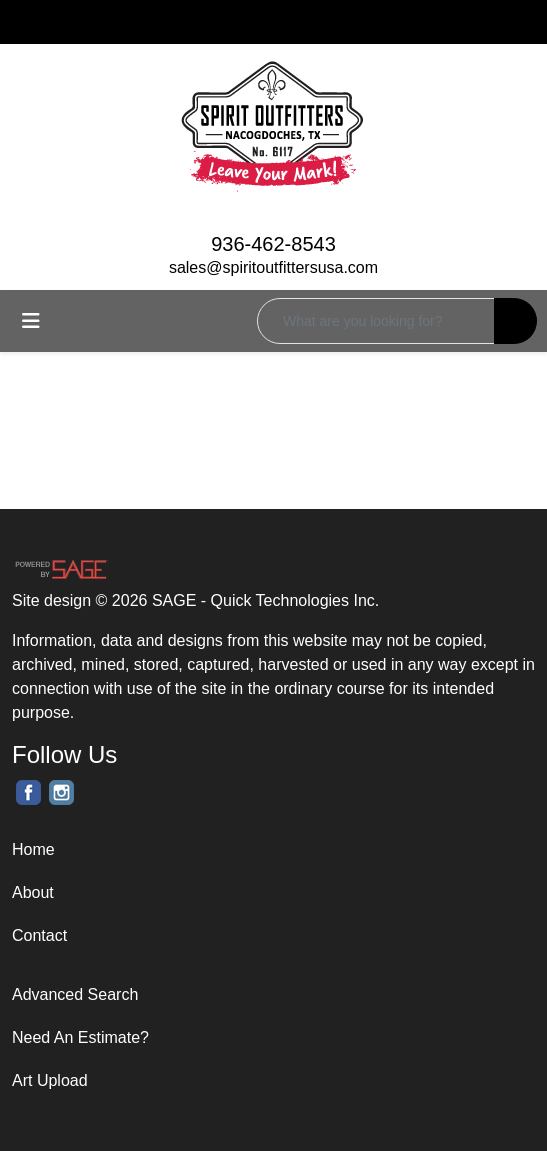 This screenshot has width=547, height=1151. Describe the element at coordinates (75, 994) in the screenshot. I see `Advanced Search` at that location.